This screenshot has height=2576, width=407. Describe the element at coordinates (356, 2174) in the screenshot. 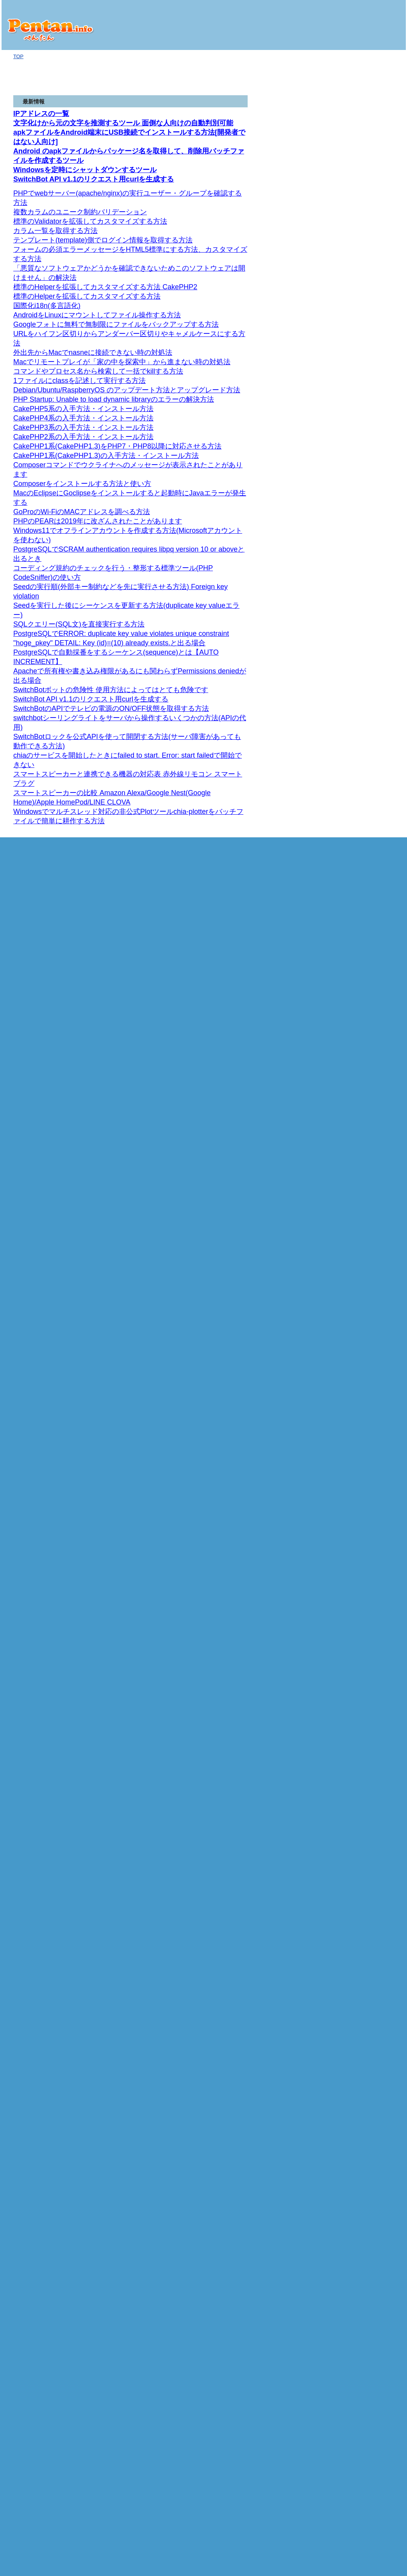

I see `prototype.js (12)` at that location.